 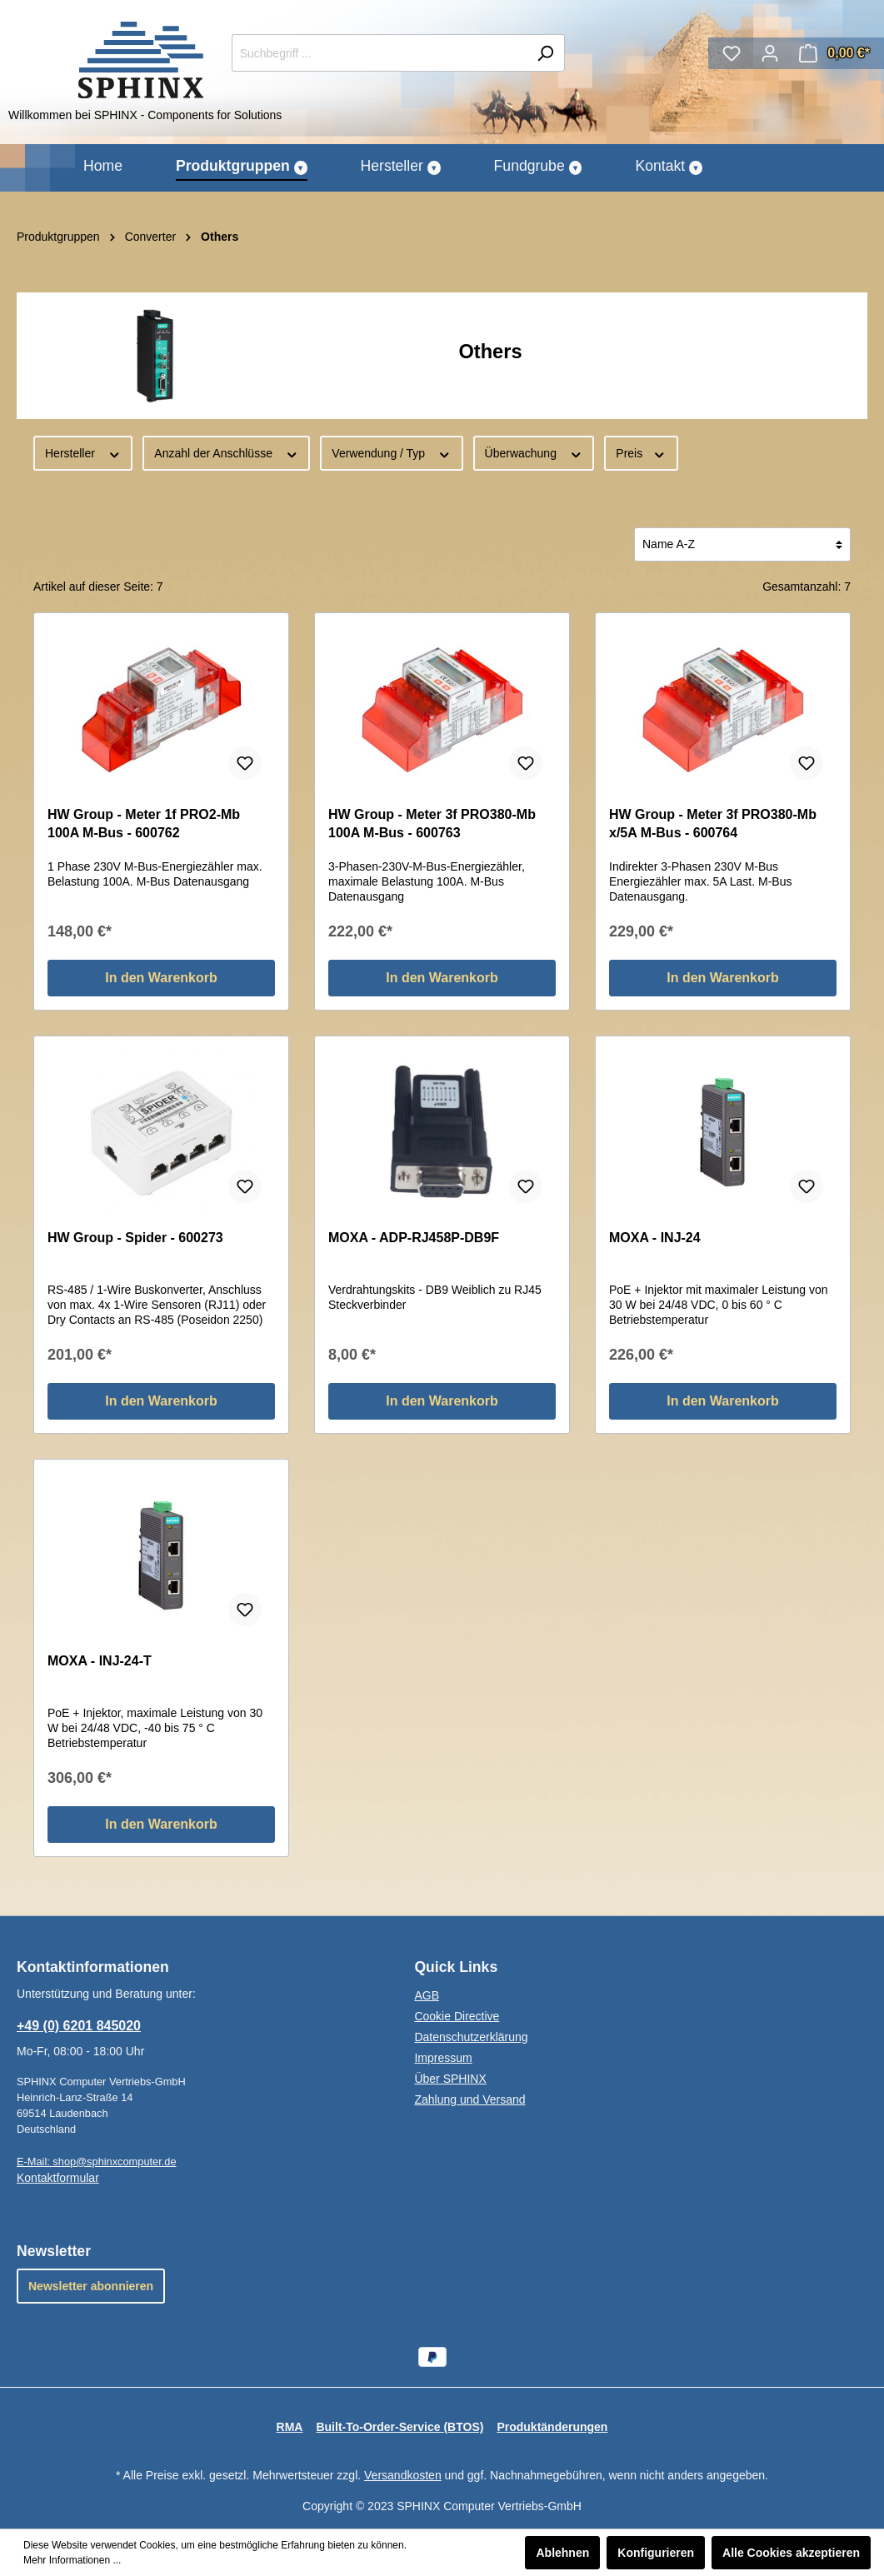 I want to click on HW Group - Spider - 600273, so click(x=135, y=1238).